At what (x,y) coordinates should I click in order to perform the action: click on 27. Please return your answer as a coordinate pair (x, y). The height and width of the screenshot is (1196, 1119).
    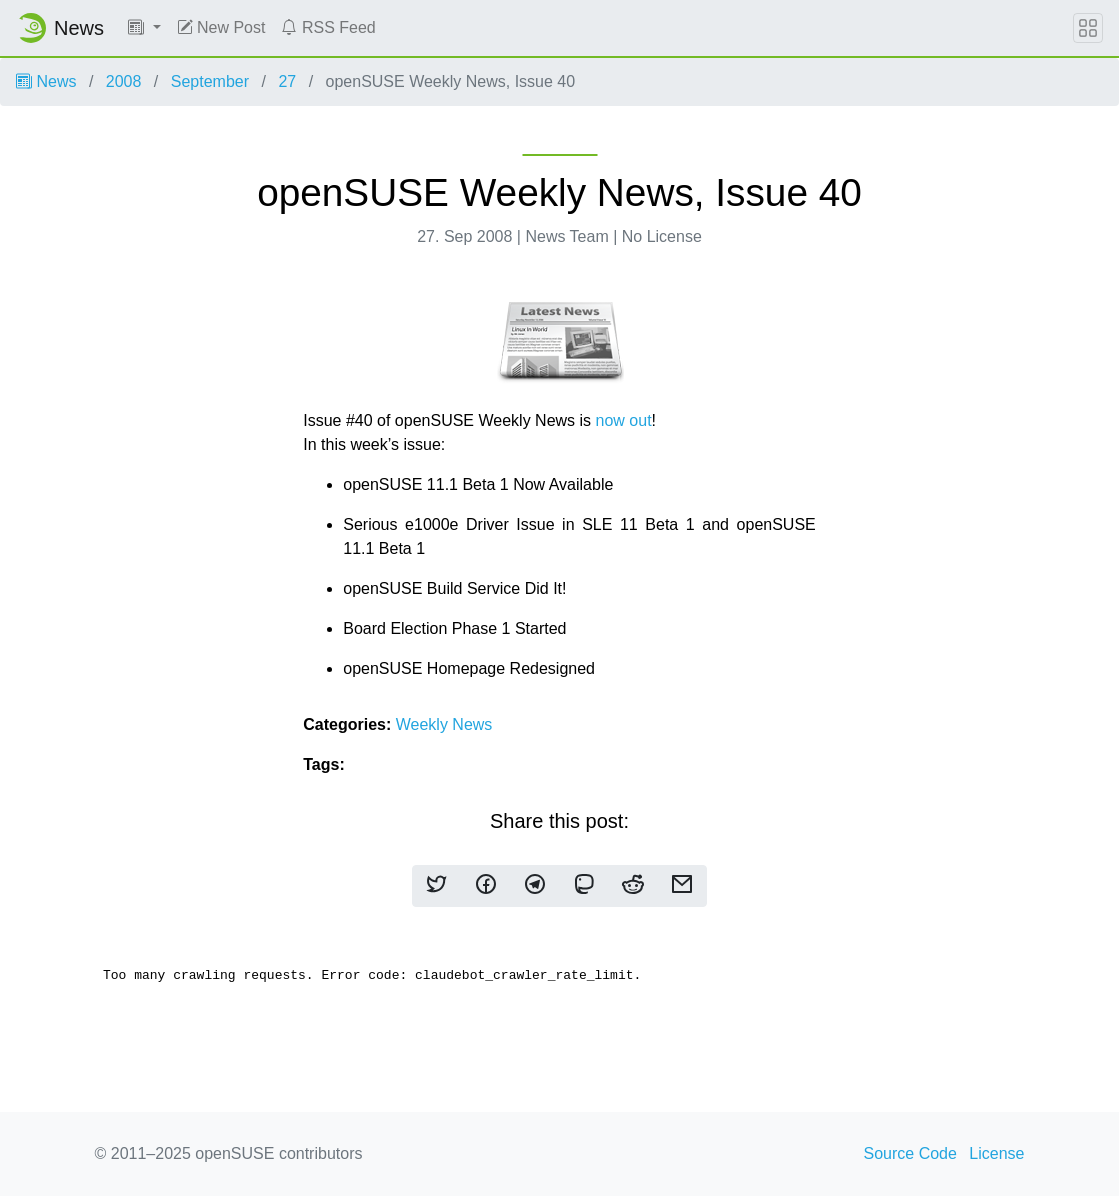
    Looking at the image, I should click on (287, 81).